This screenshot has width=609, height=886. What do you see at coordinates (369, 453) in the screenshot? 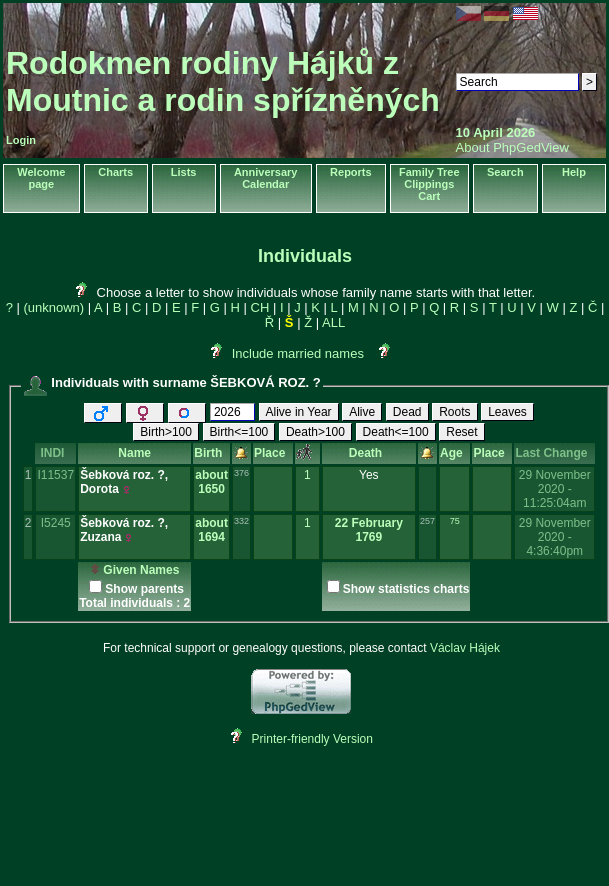
I see `Death` at bounding box center [369, 453].